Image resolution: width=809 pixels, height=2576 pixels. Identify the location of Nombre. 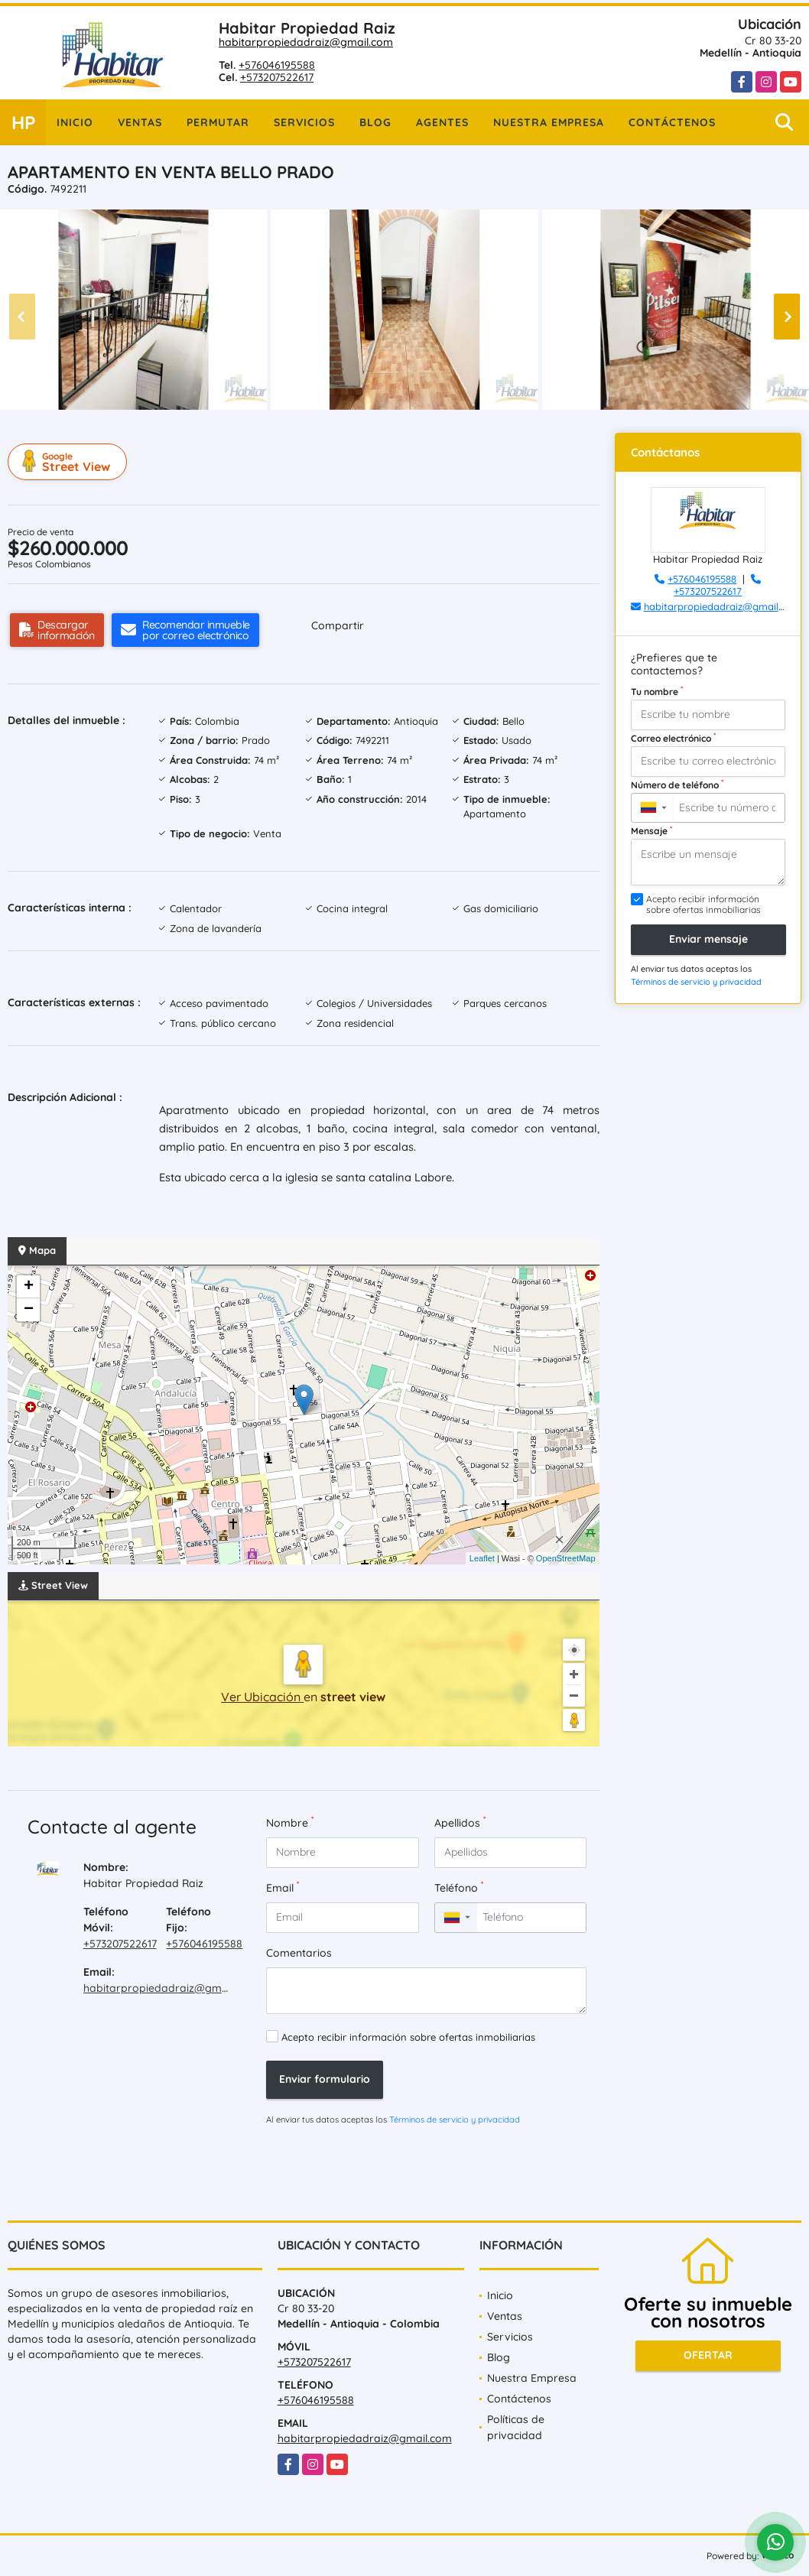
(290, 1822).